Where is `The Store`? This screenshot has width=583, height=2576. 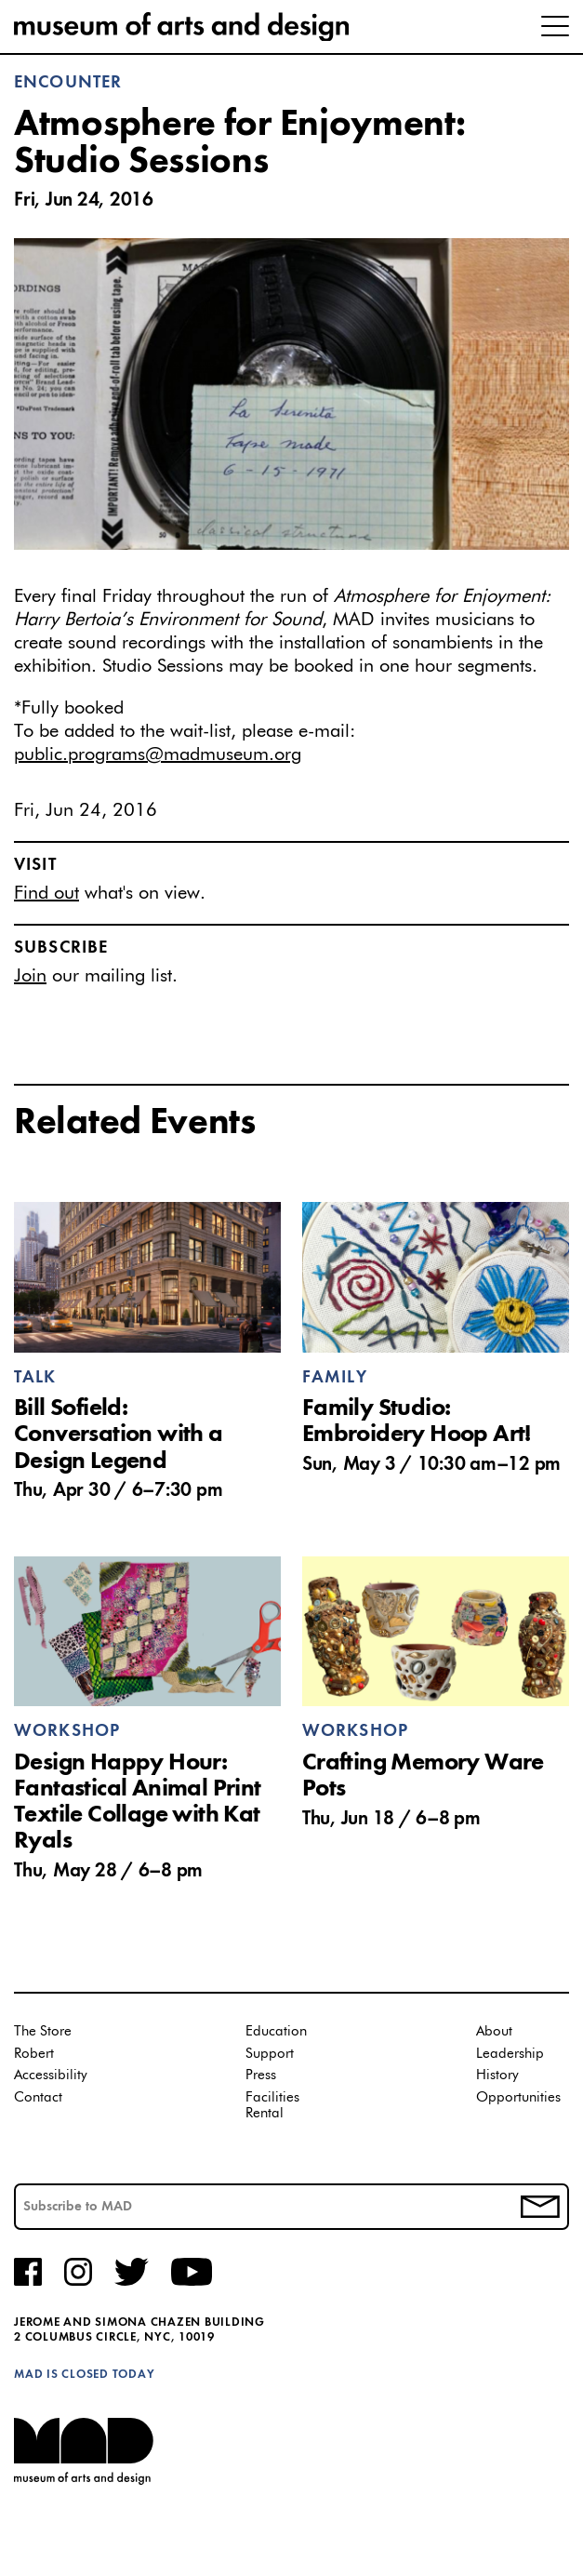
The Store is located at coordinates (43, 2031).